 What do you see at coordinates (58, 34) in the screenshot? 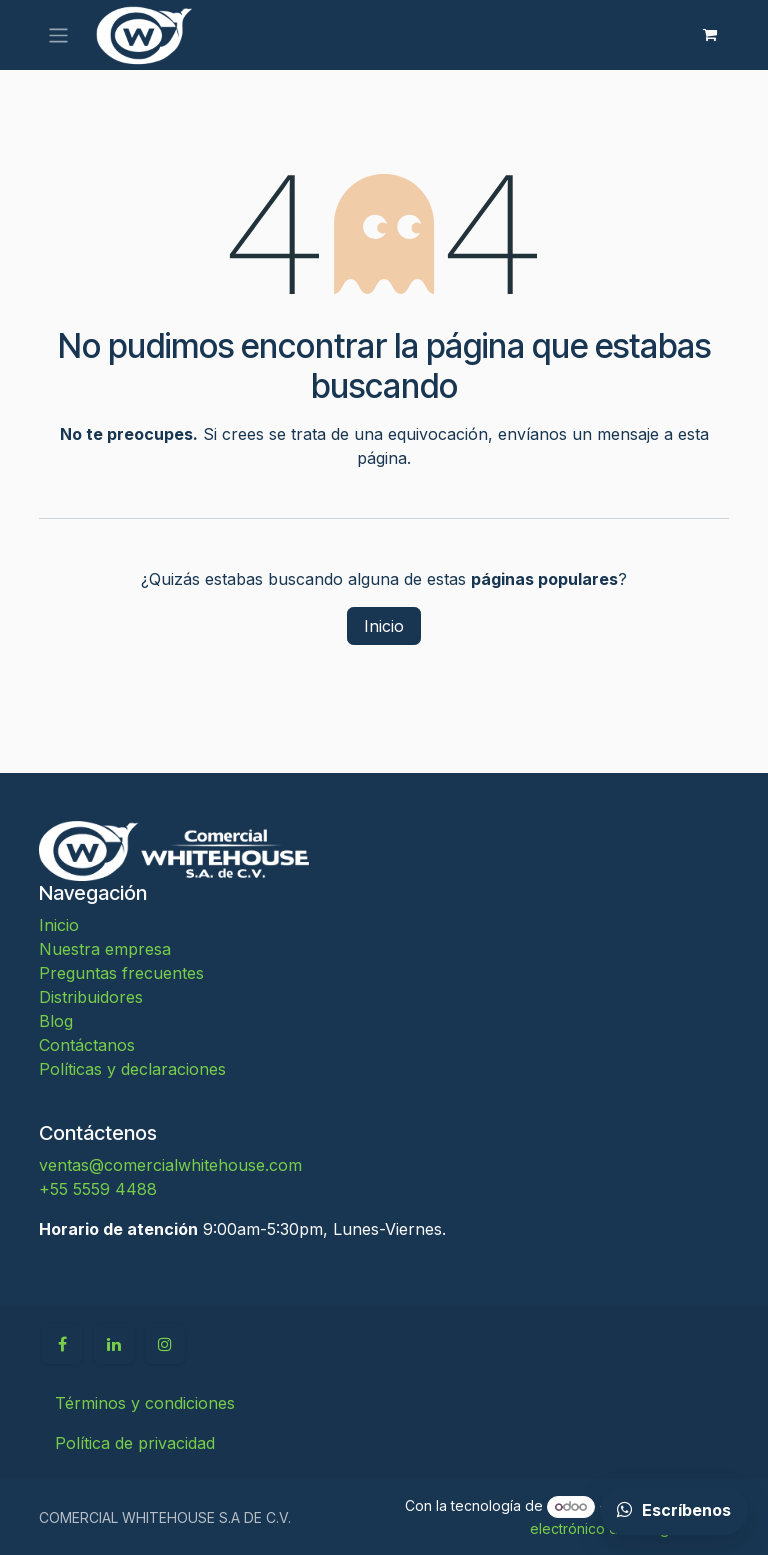
I see `[Alternar navegación]` at bounding box center [58, 34].